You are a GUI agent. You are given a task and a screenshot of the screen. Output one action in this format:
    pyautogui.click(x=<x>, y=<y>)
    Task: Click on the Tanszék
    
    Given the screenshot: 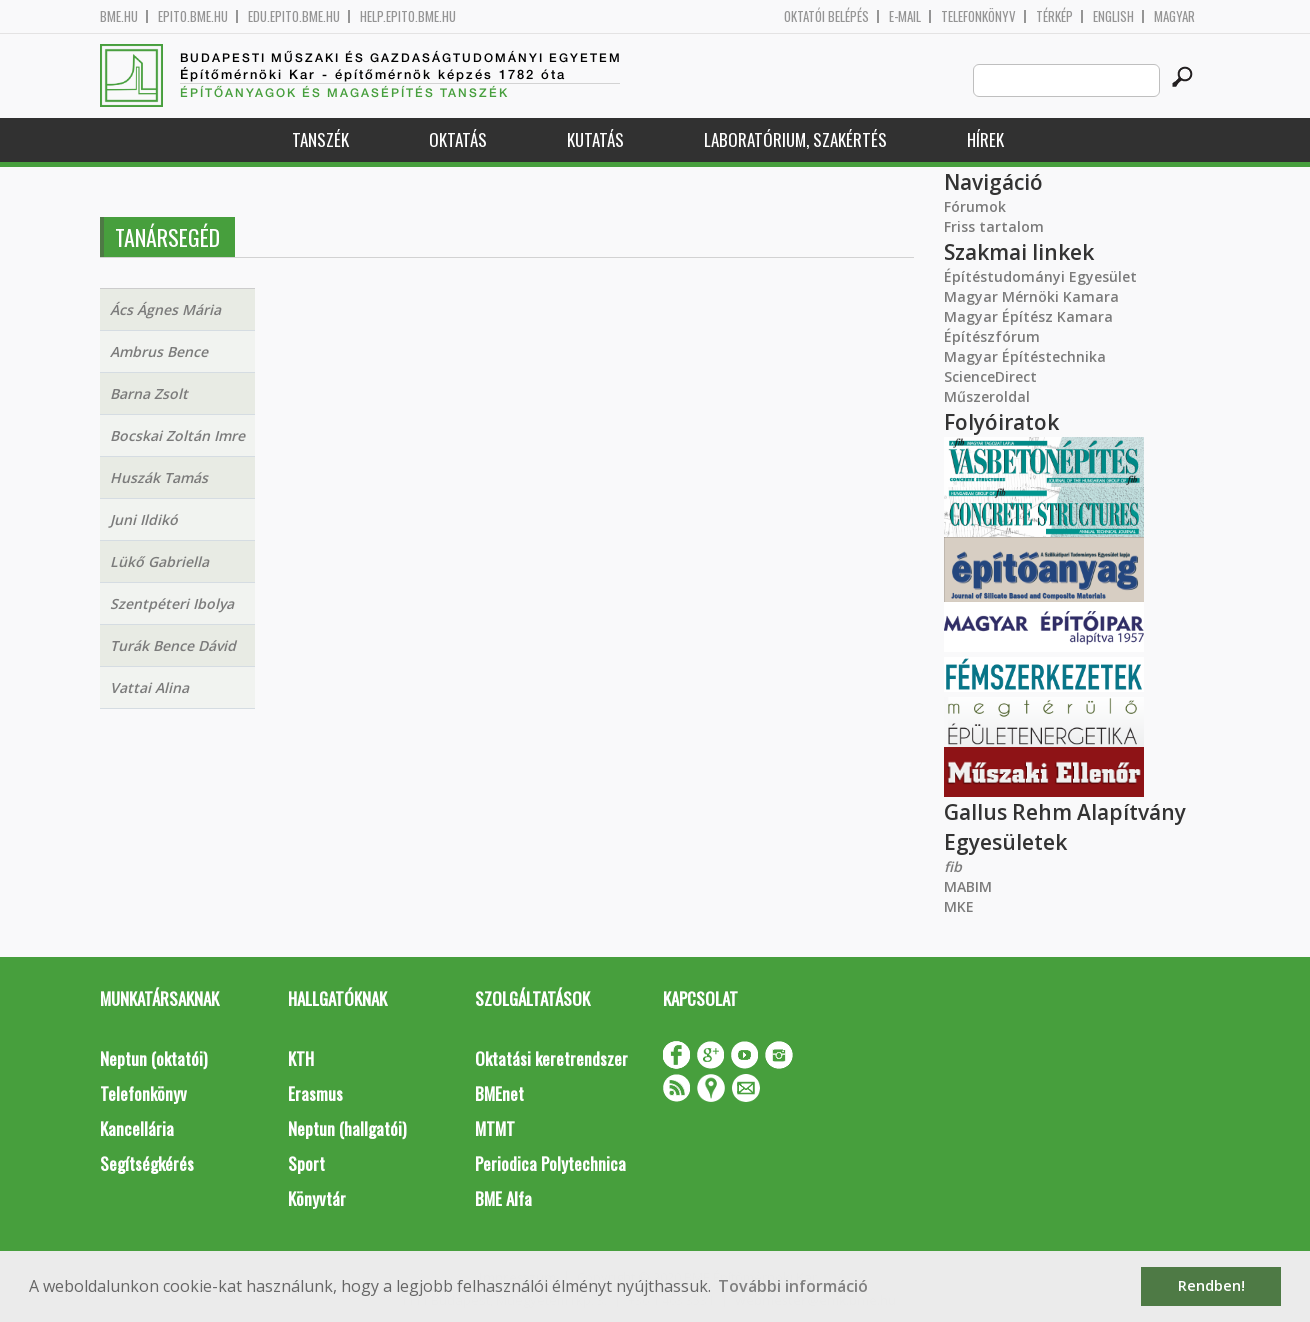 What is the action you would take?
    pyautogui.click(x=320, y=139)
    